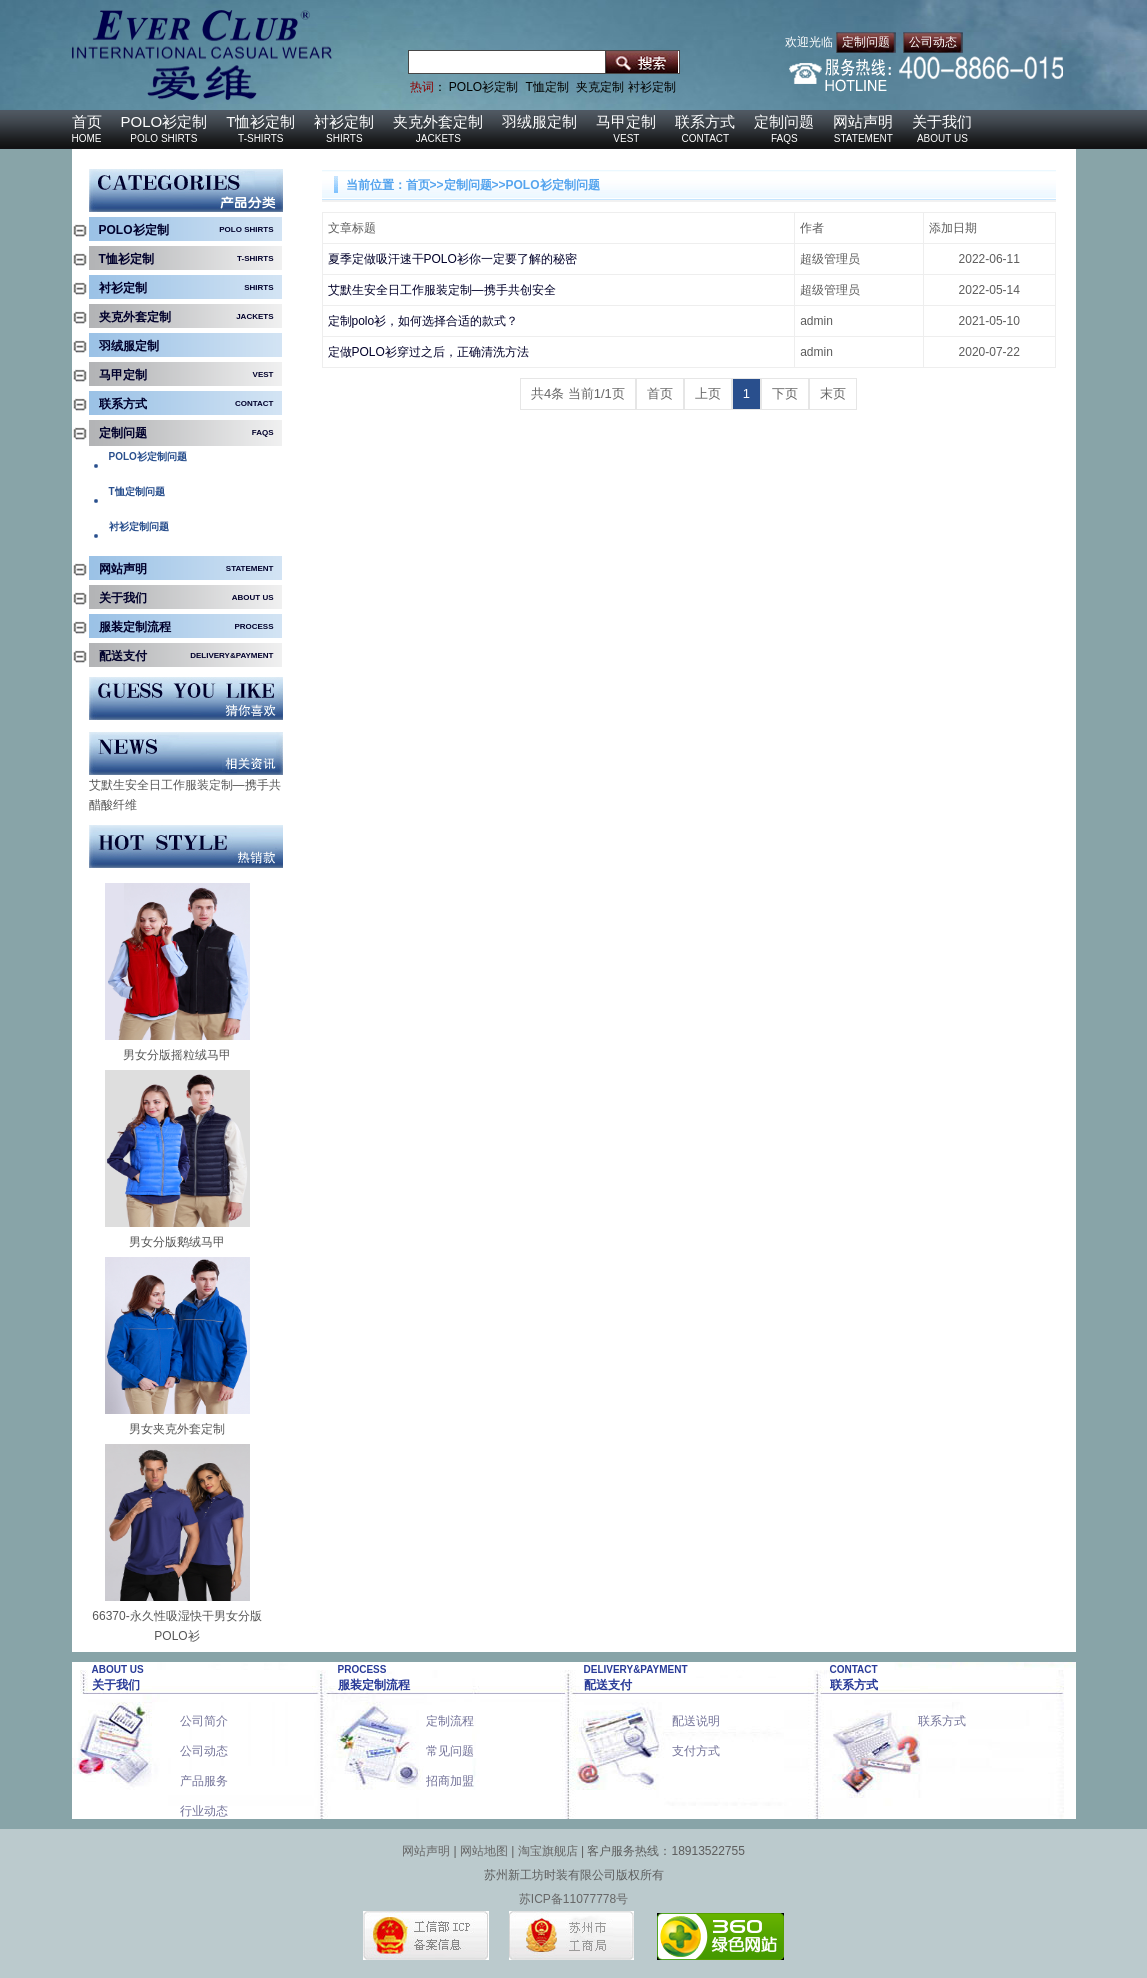  I want to click on 下页, so click(785, 393).